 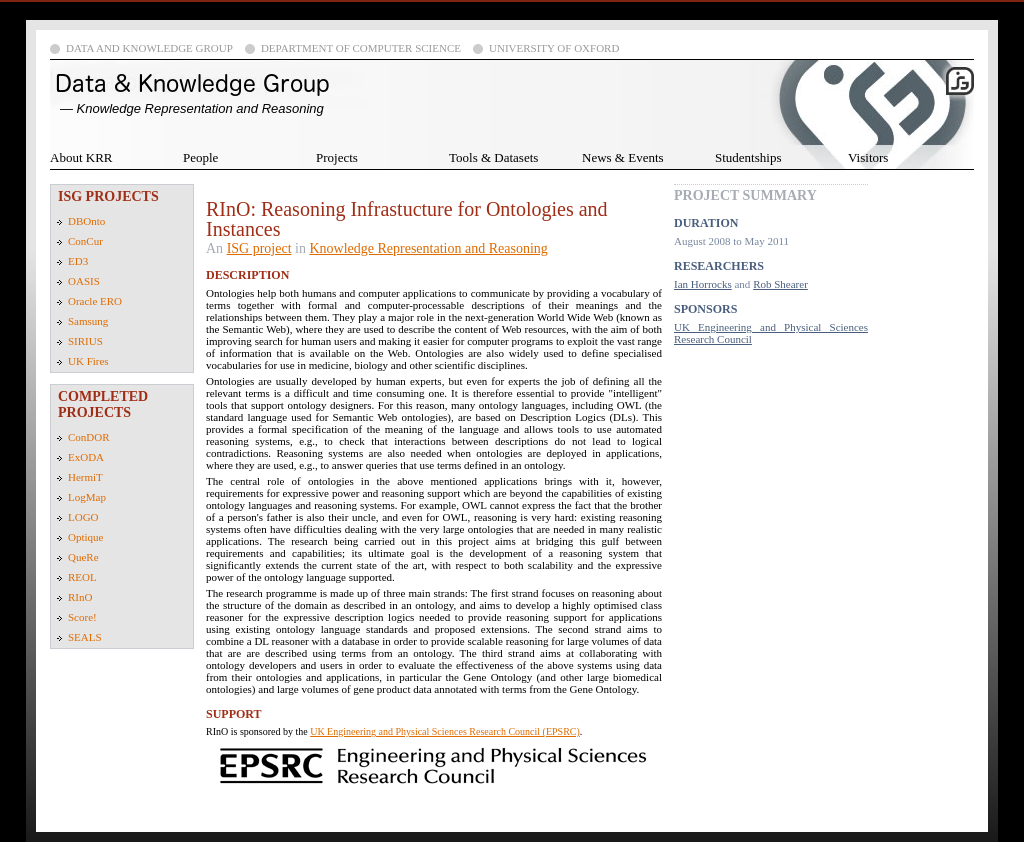 What do you see at coordinates (82, 577) in the screenshot?
I see `REOL` at bounding box center [82, 577].